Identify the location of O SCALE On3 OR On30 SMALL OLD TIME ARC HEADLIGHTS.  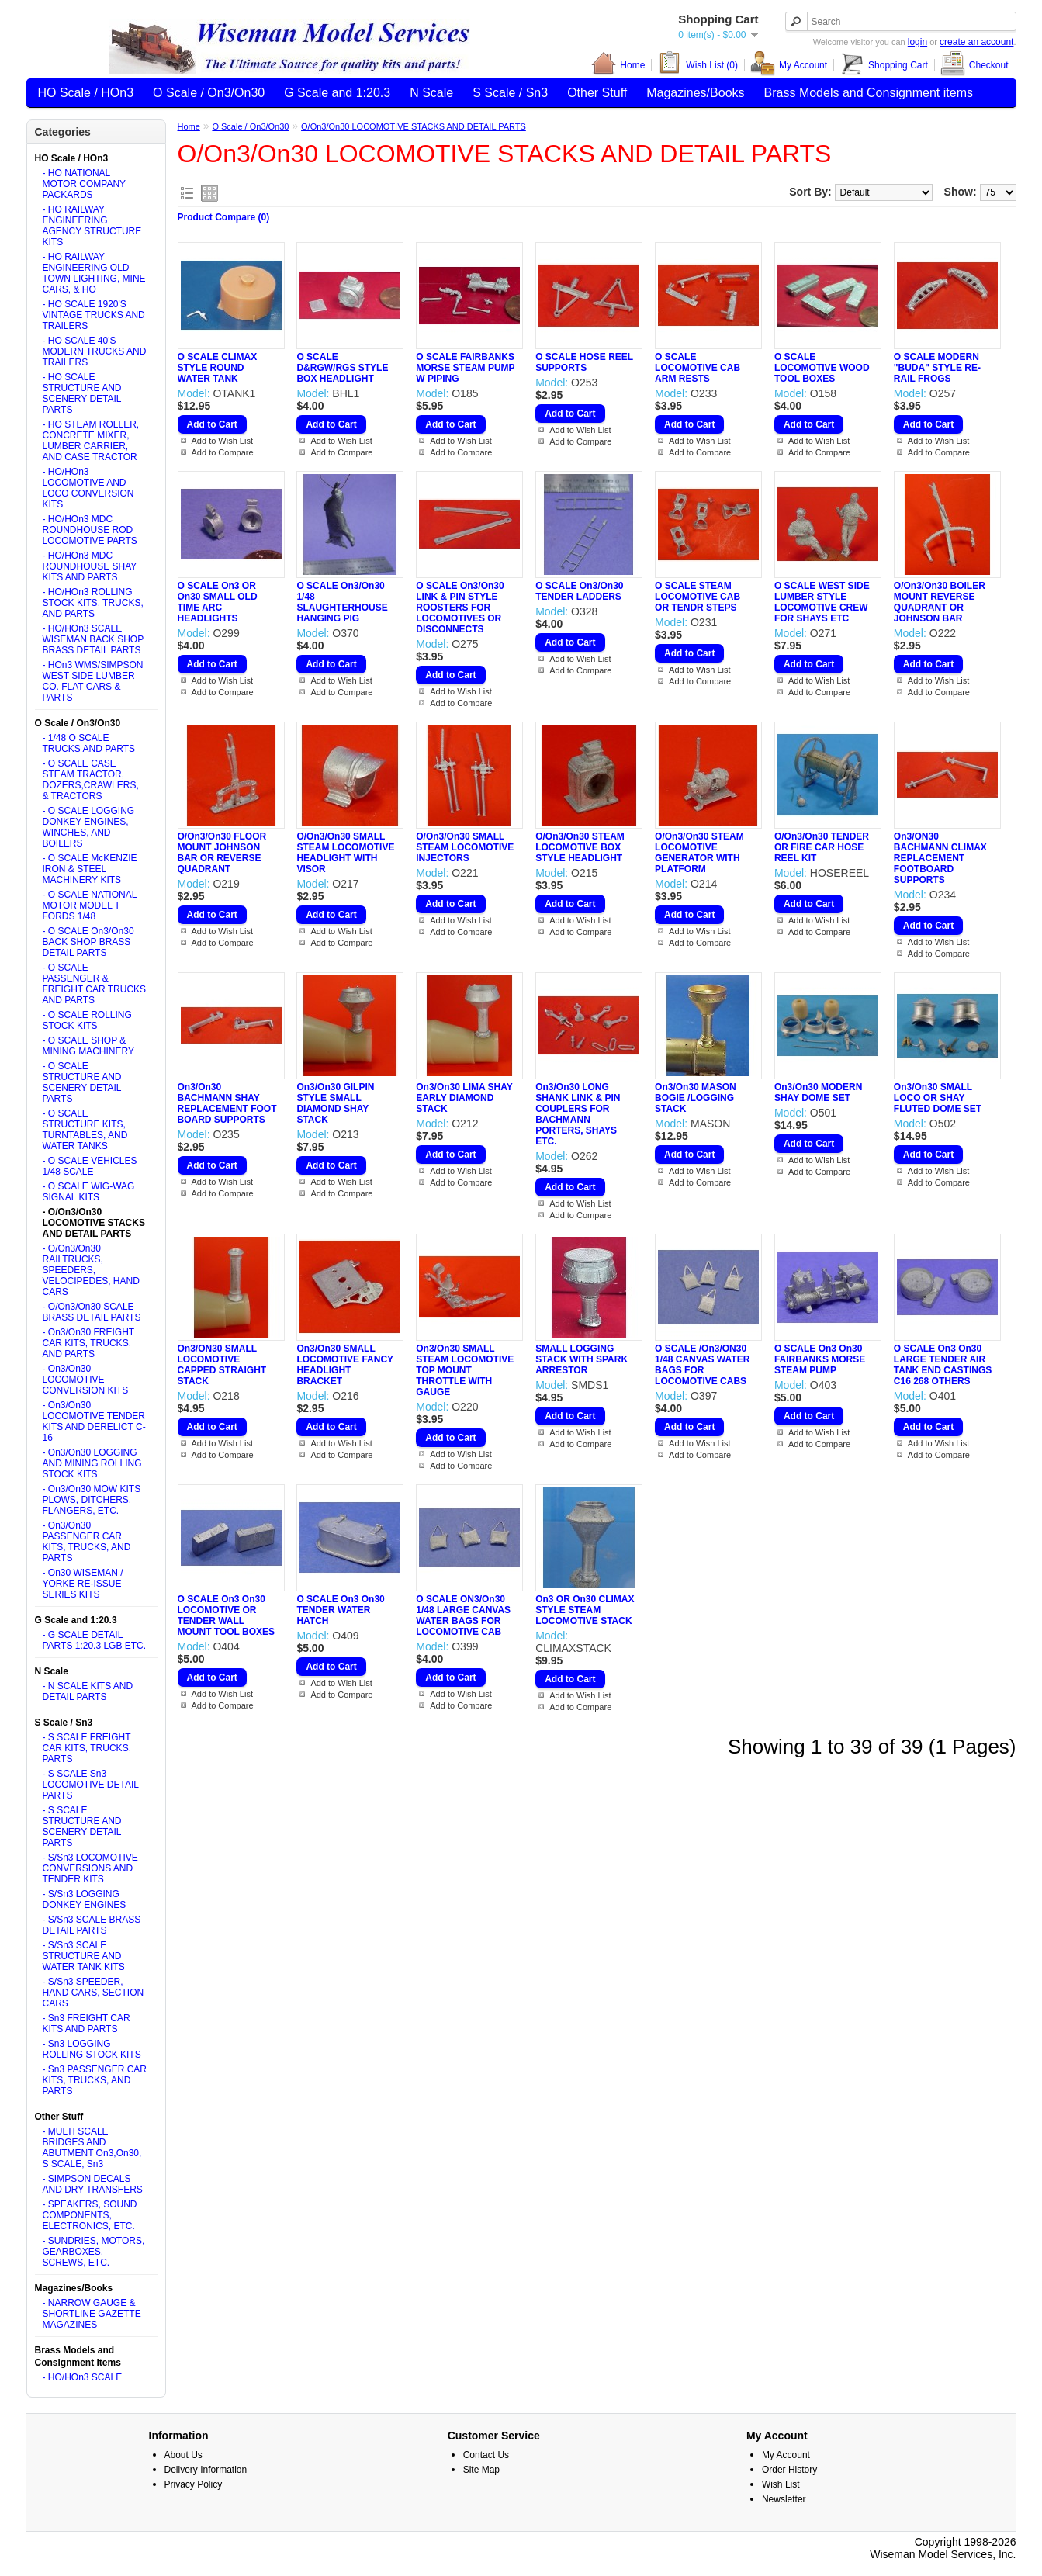
(218, 602).